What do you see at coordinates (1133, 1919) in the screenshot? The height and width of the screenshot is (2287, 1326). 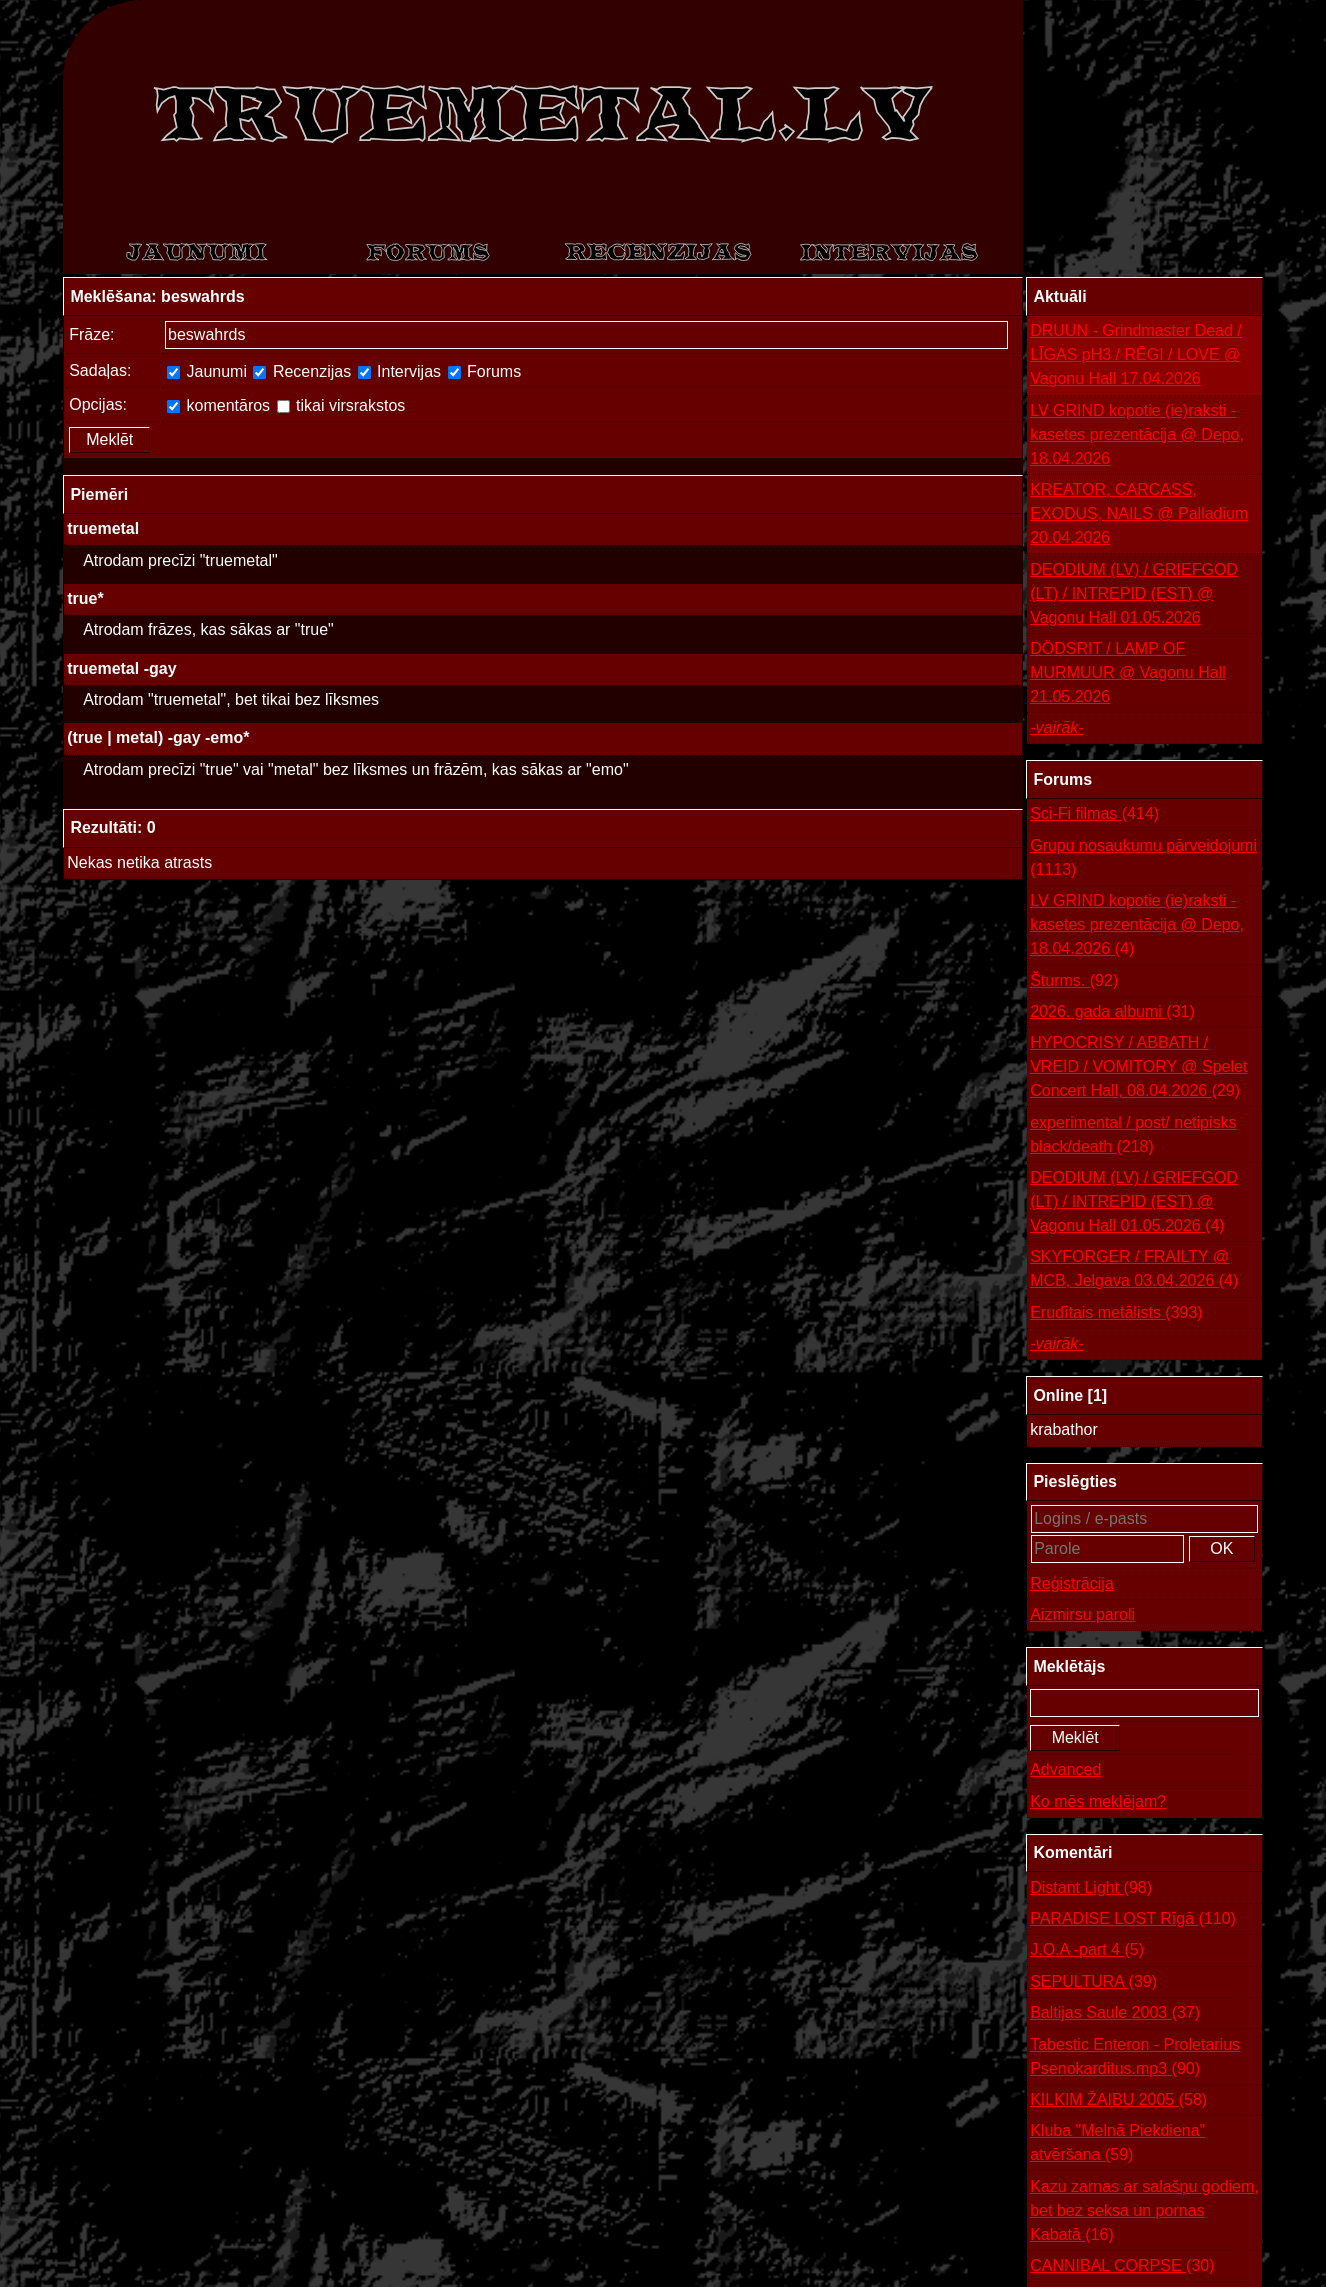 I see `PARADISE LOST Rīgā` at bounding box center [1133, 1919].